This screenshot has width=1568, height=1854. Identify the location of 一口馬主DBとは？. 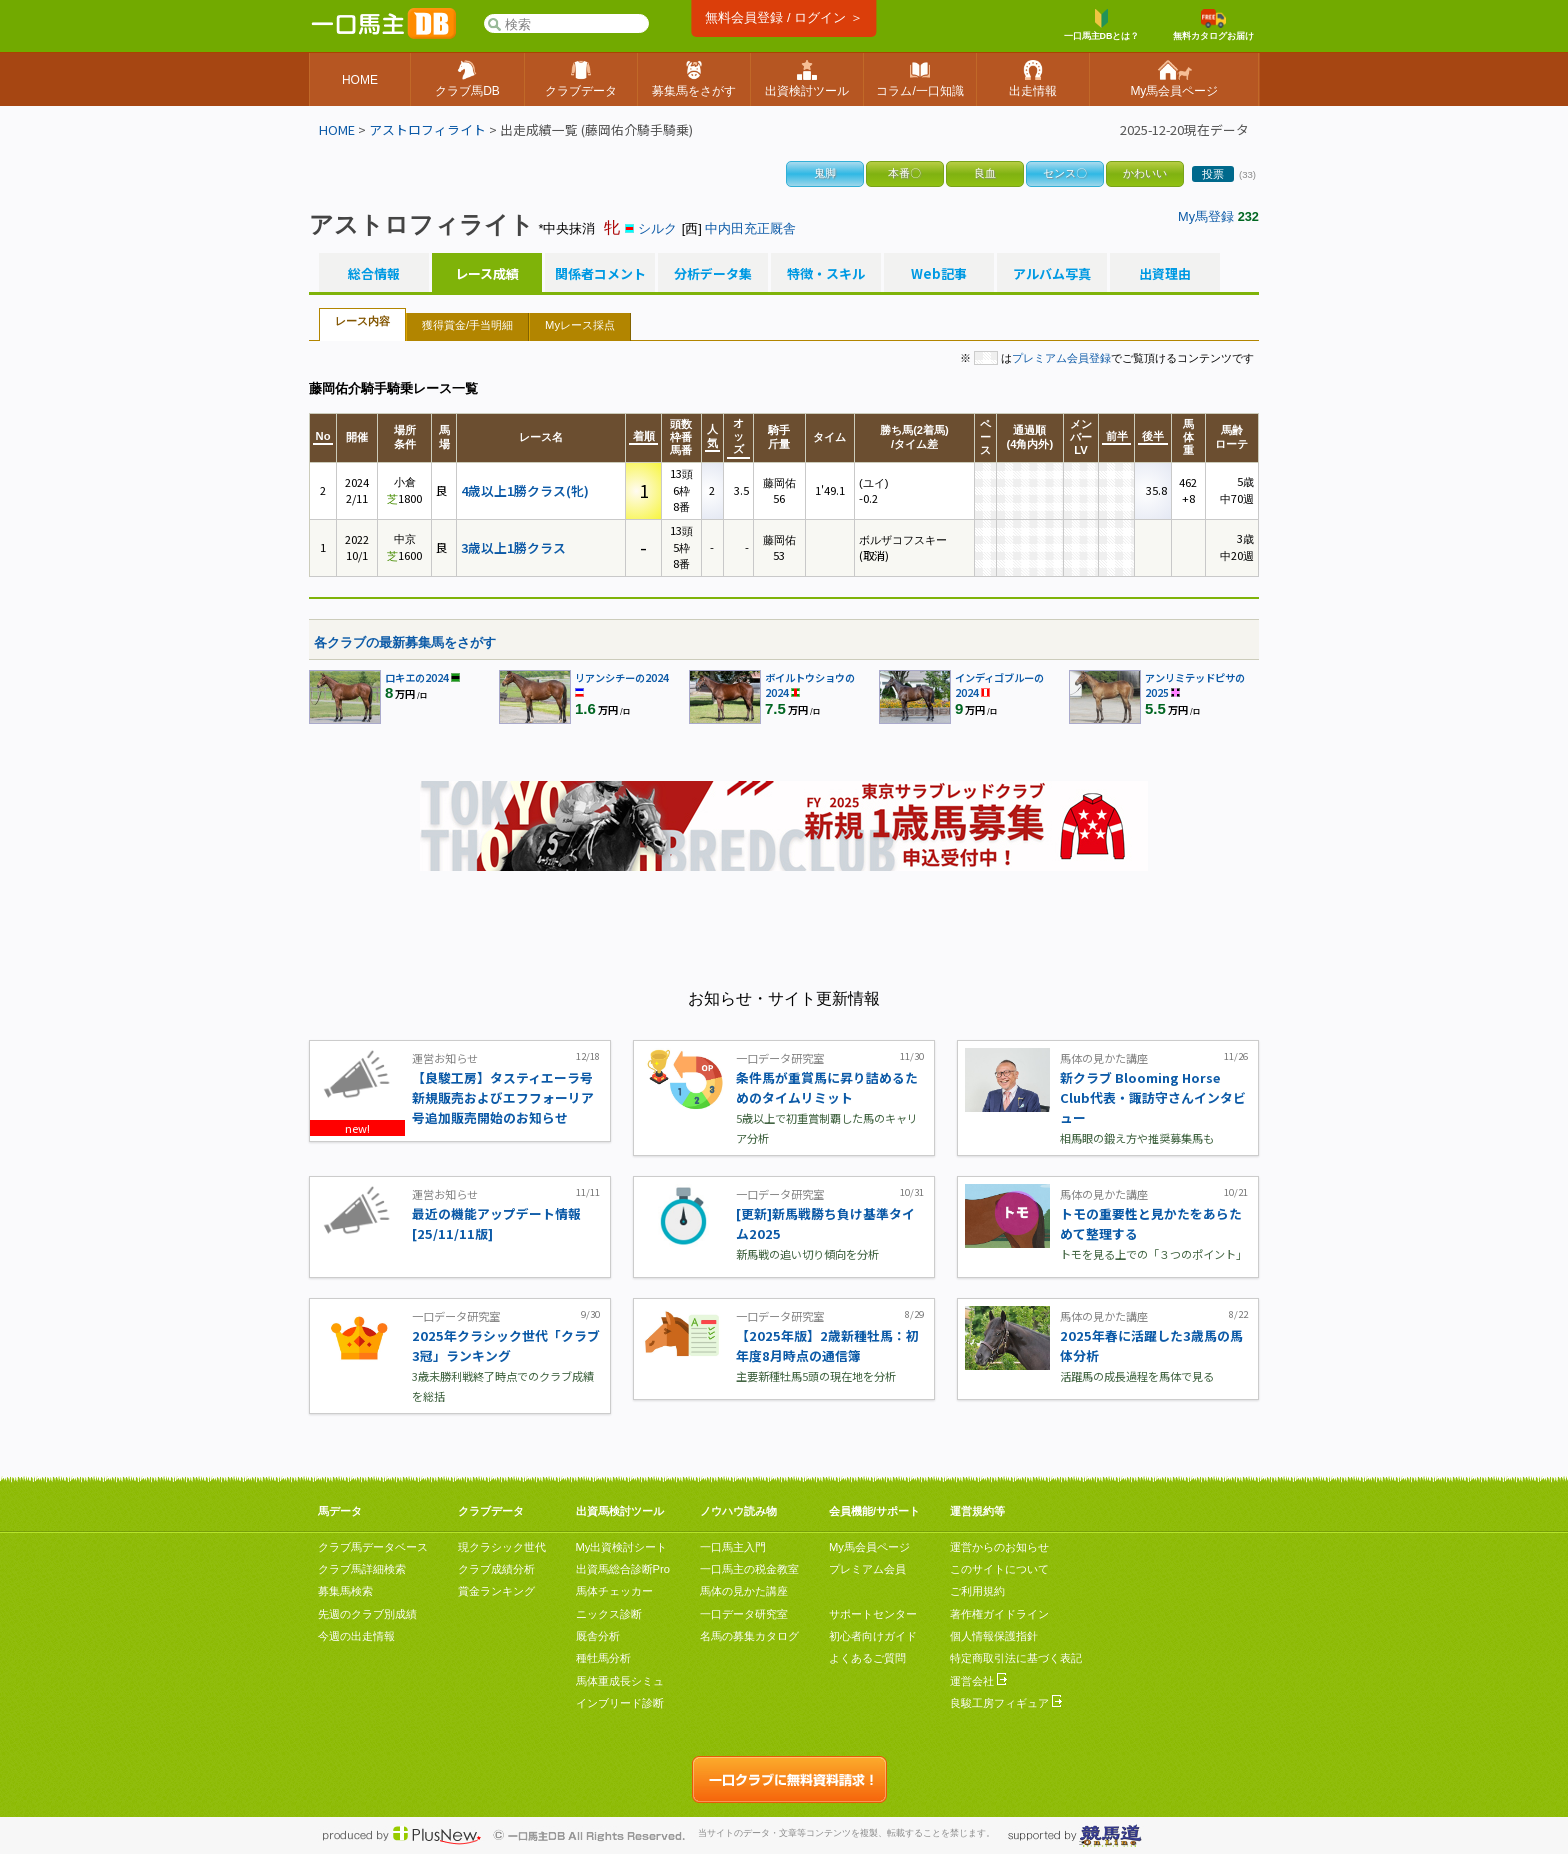
(1102, 25).